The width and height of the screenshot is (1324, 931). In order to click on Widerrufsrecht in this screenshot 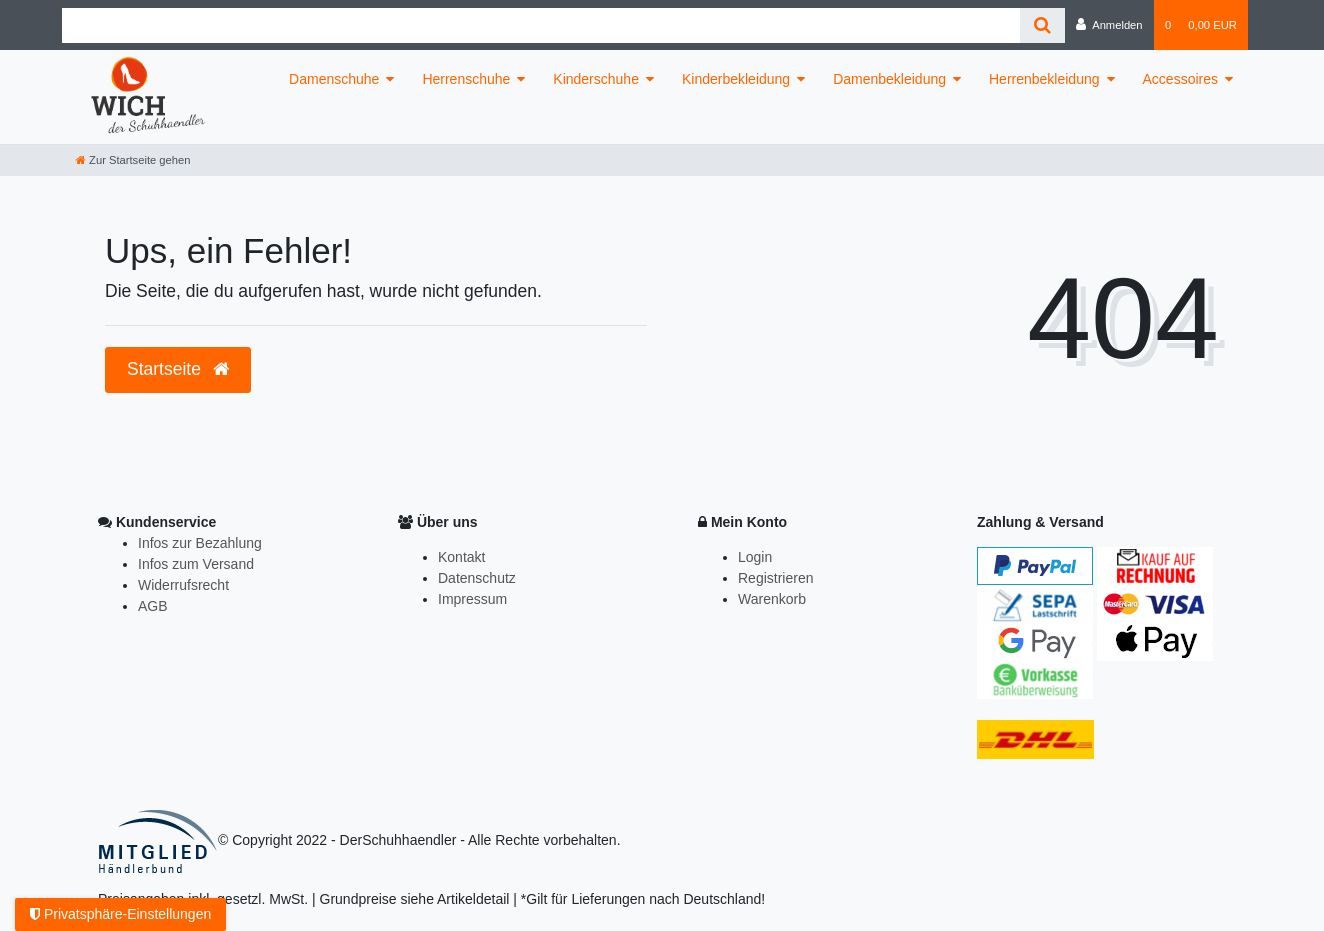, I will do `click(183, 585)`.